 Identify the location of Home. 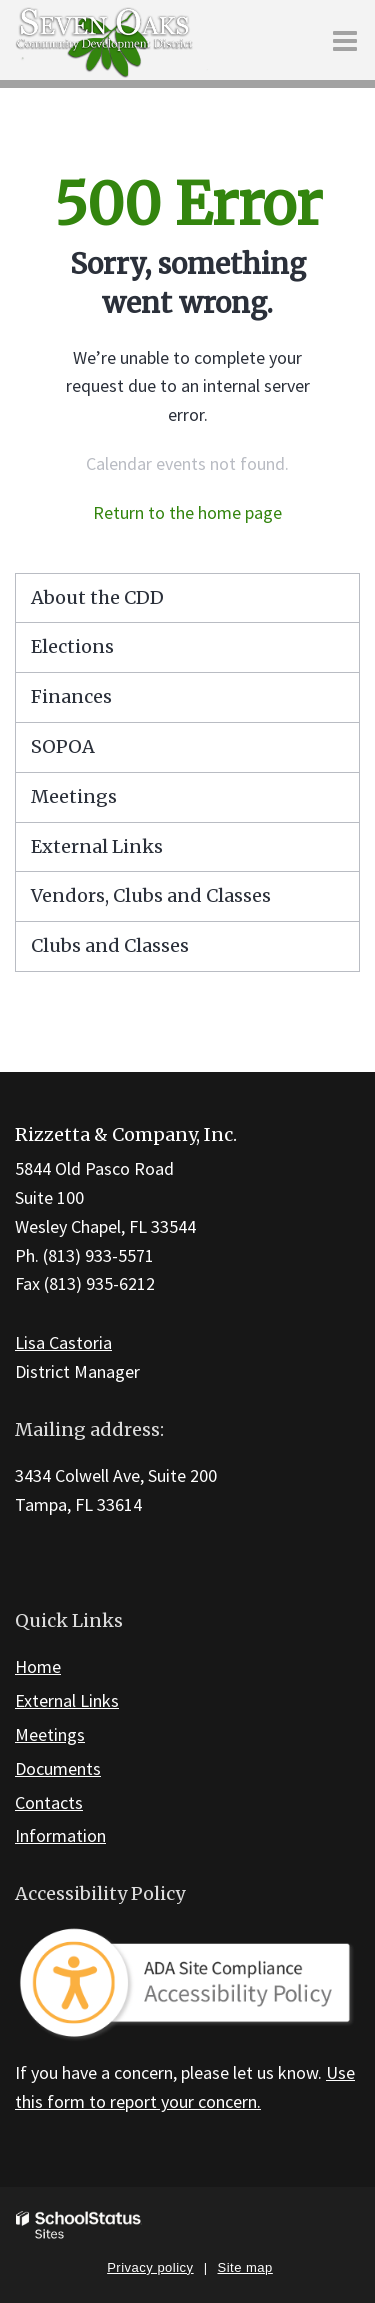
(38, 1666).